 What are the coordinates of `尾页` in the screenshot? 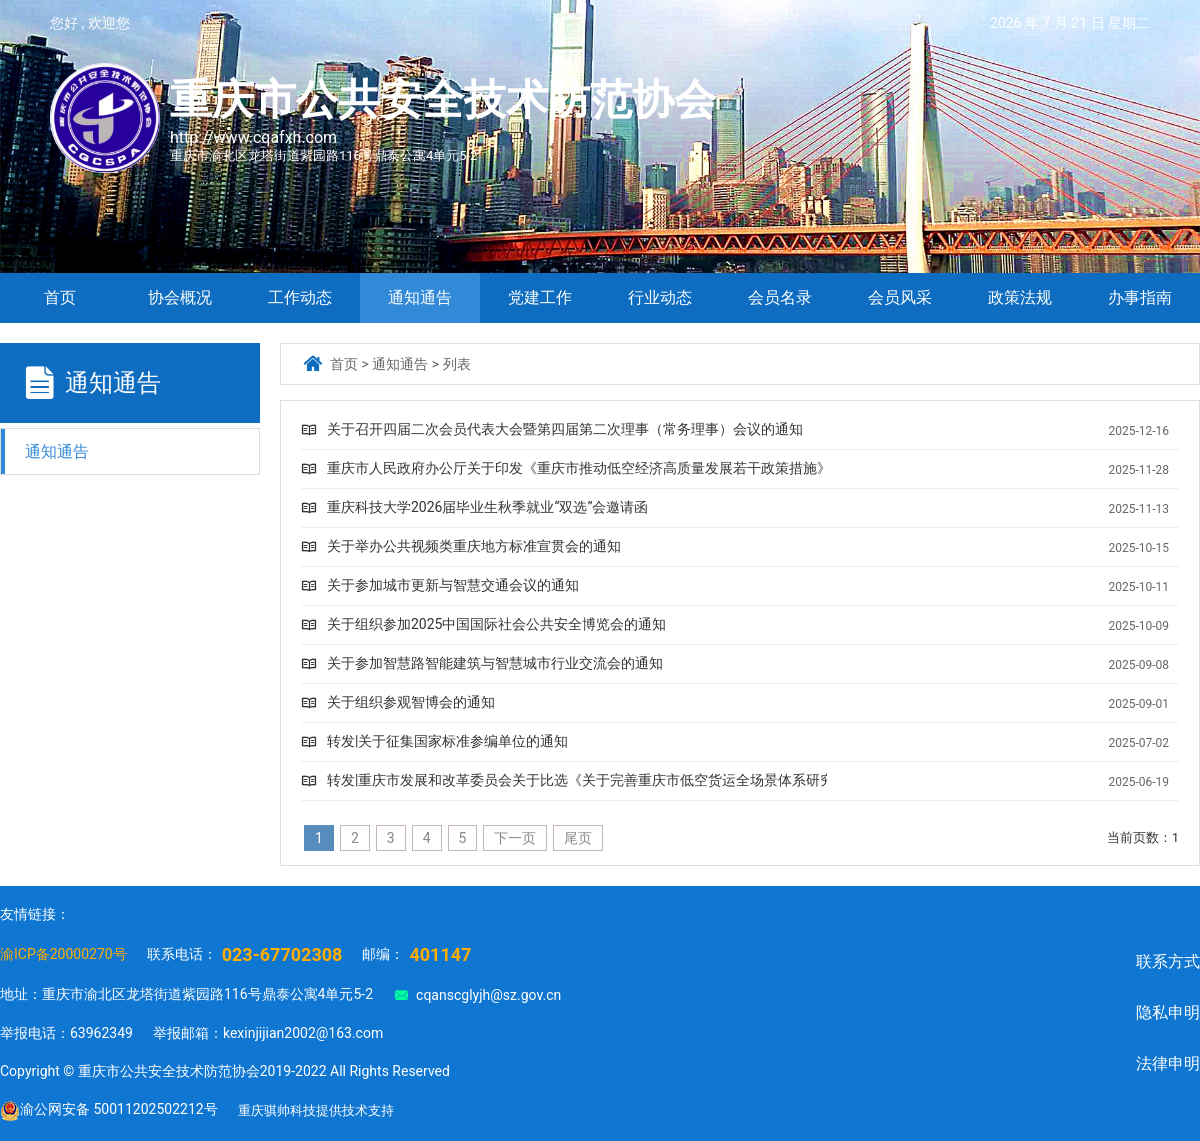 It's located at (578, 838).